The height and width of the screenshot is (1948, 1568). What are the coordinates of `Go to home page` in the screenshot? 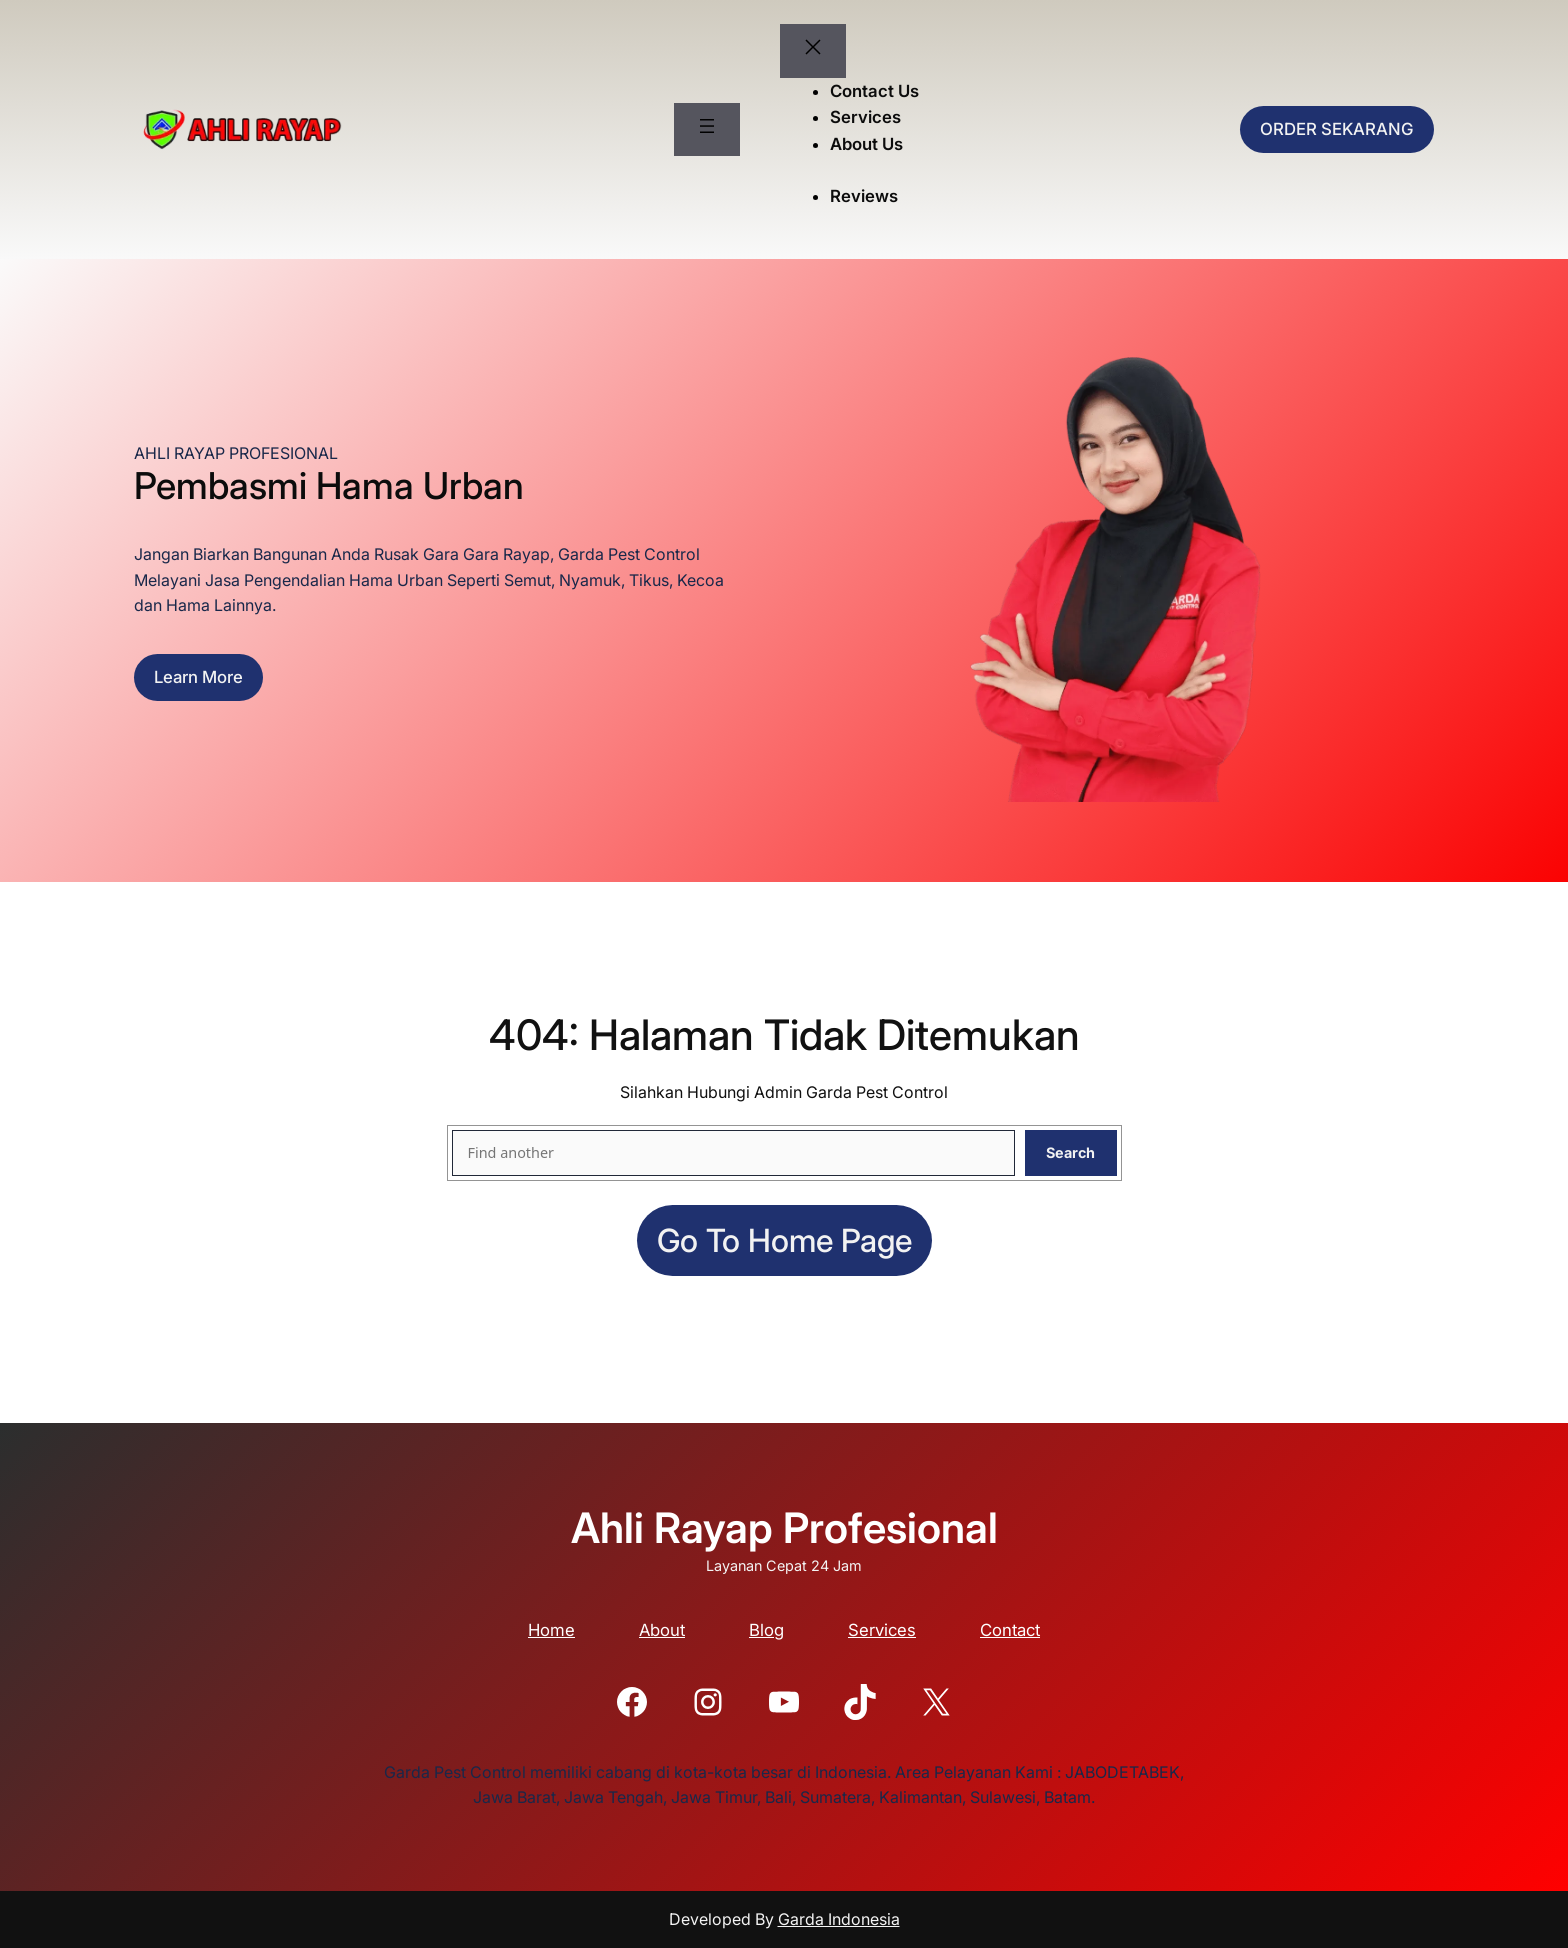 It's located at (784, 1240).